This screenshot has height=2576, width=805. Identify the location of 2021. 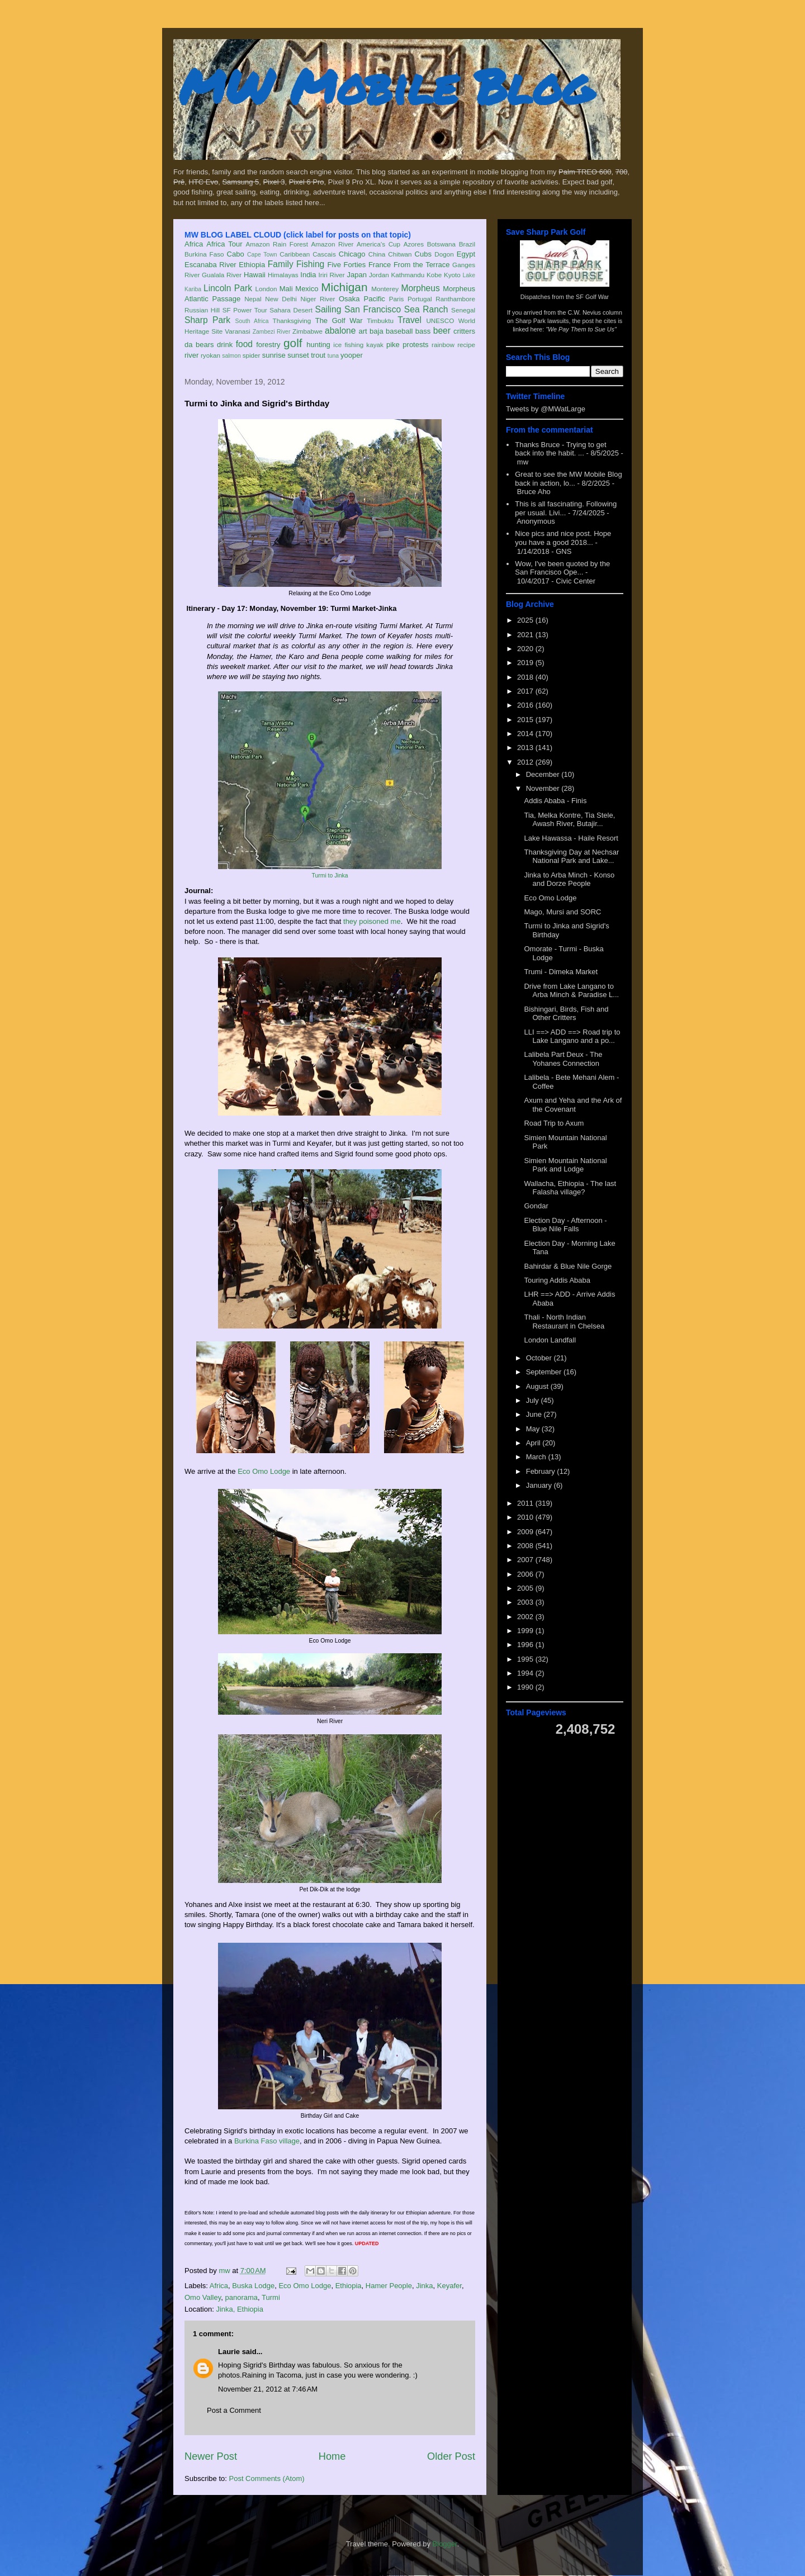
(526, 634).